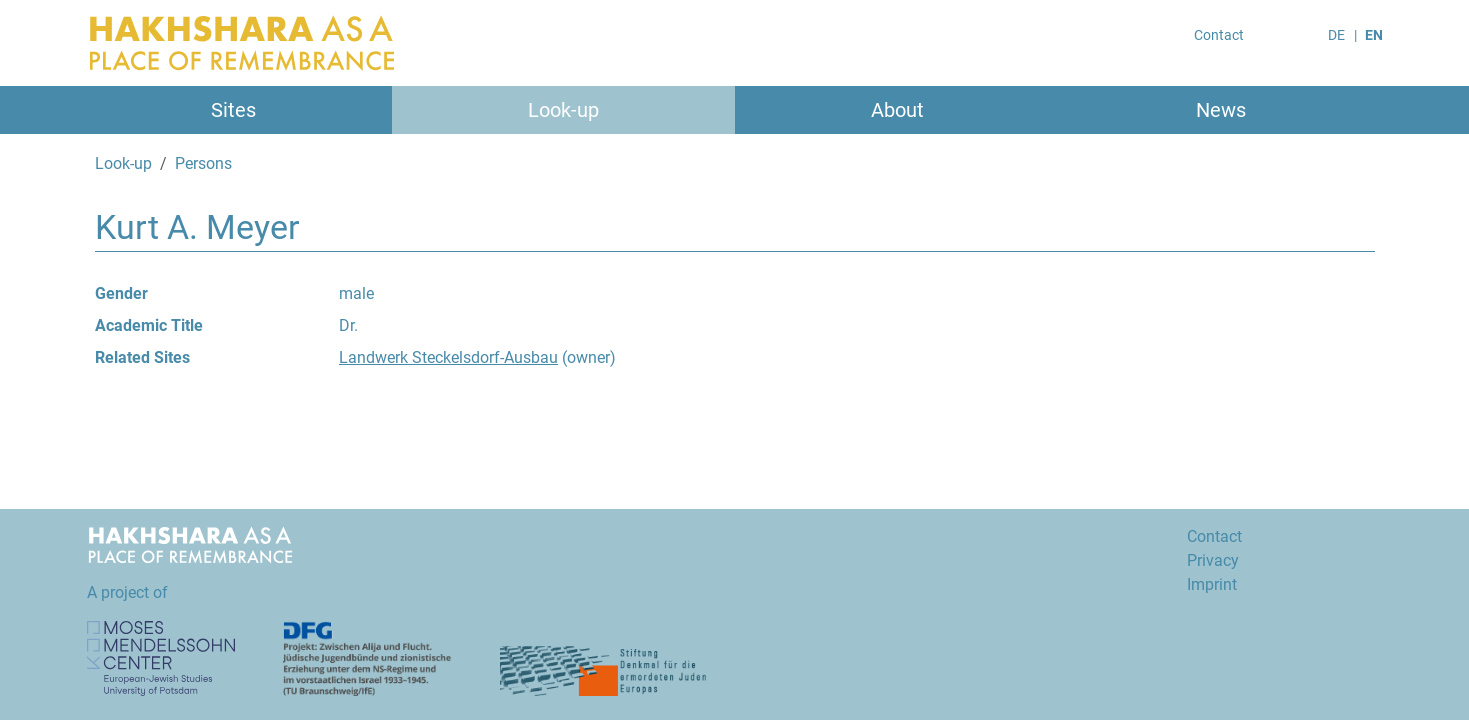 The image size is (1469, 720). I want to click on Sites, so click(233, 110).